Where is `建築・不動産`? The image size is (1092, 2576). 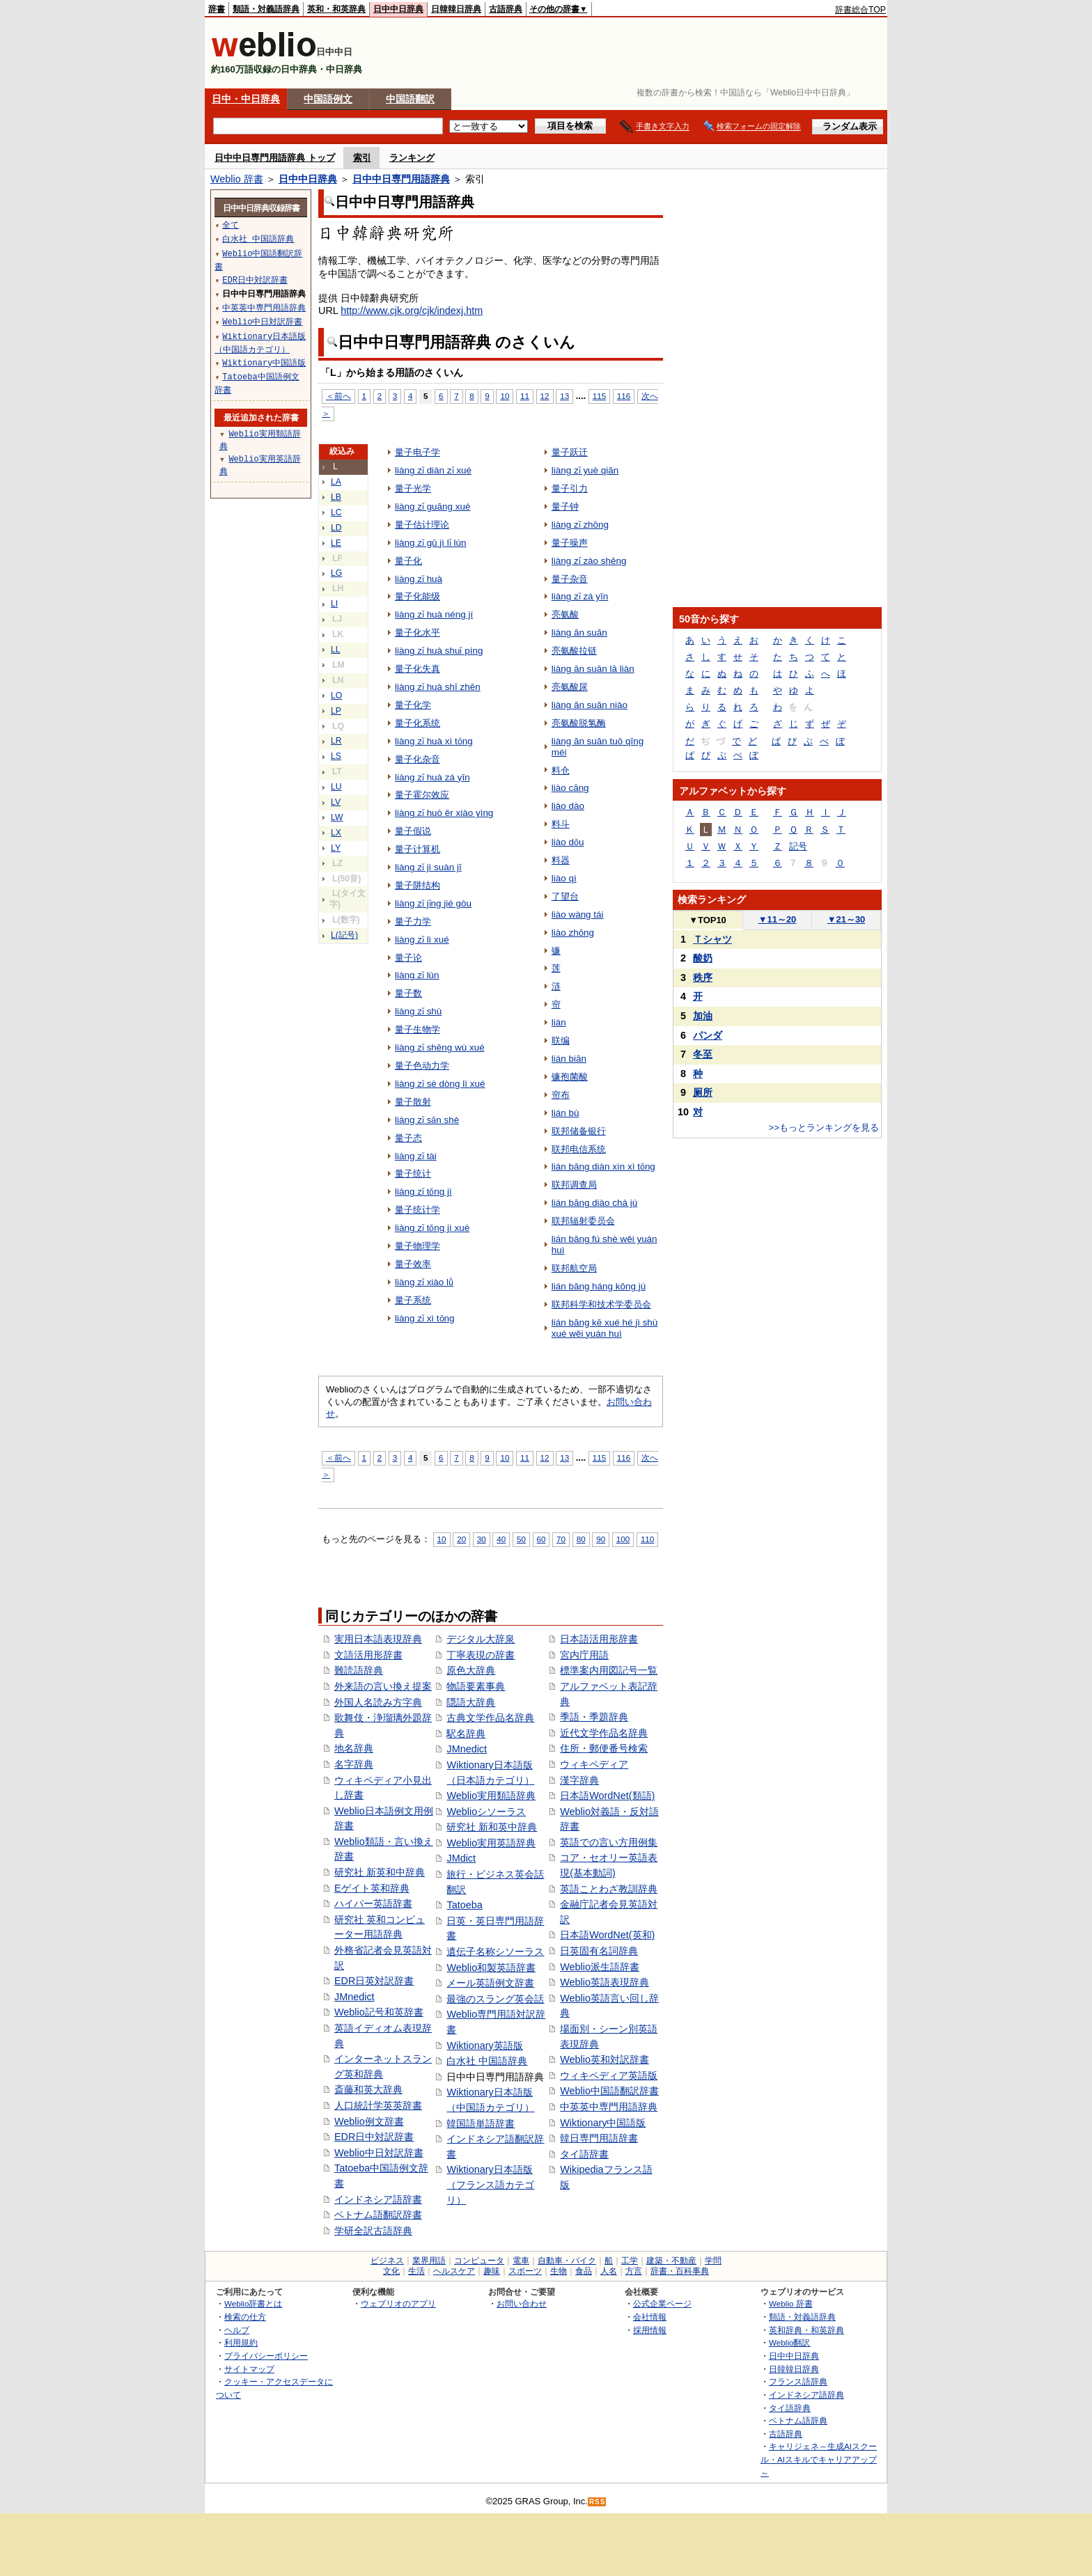 建築・不動産 is located at coordinates (671, 2260).